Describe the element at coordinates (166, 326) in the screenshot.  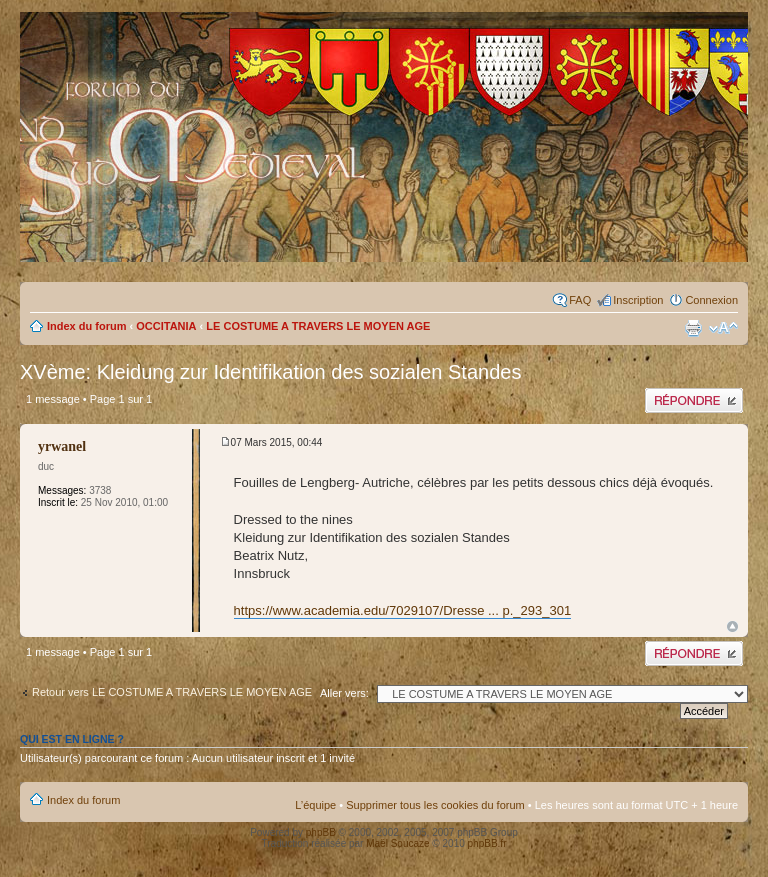
I see `OCCITANIA` at that location.